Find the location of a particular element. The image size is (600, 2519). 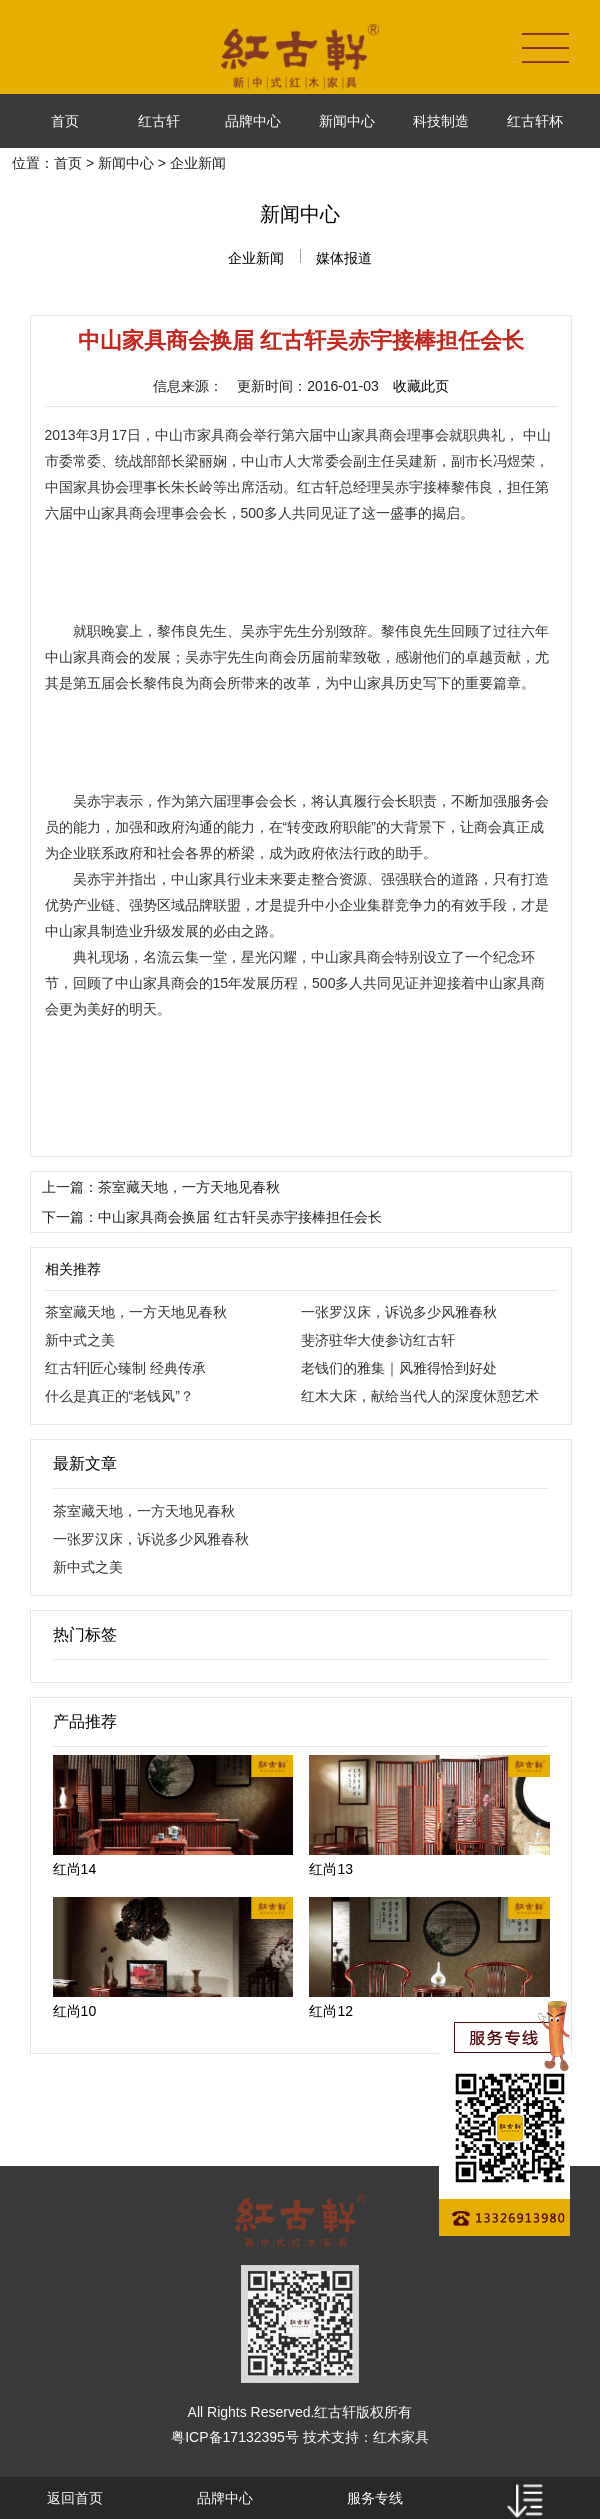

红古轩|匠心臻制 经典传承 is located at coordinates (126, 1368).